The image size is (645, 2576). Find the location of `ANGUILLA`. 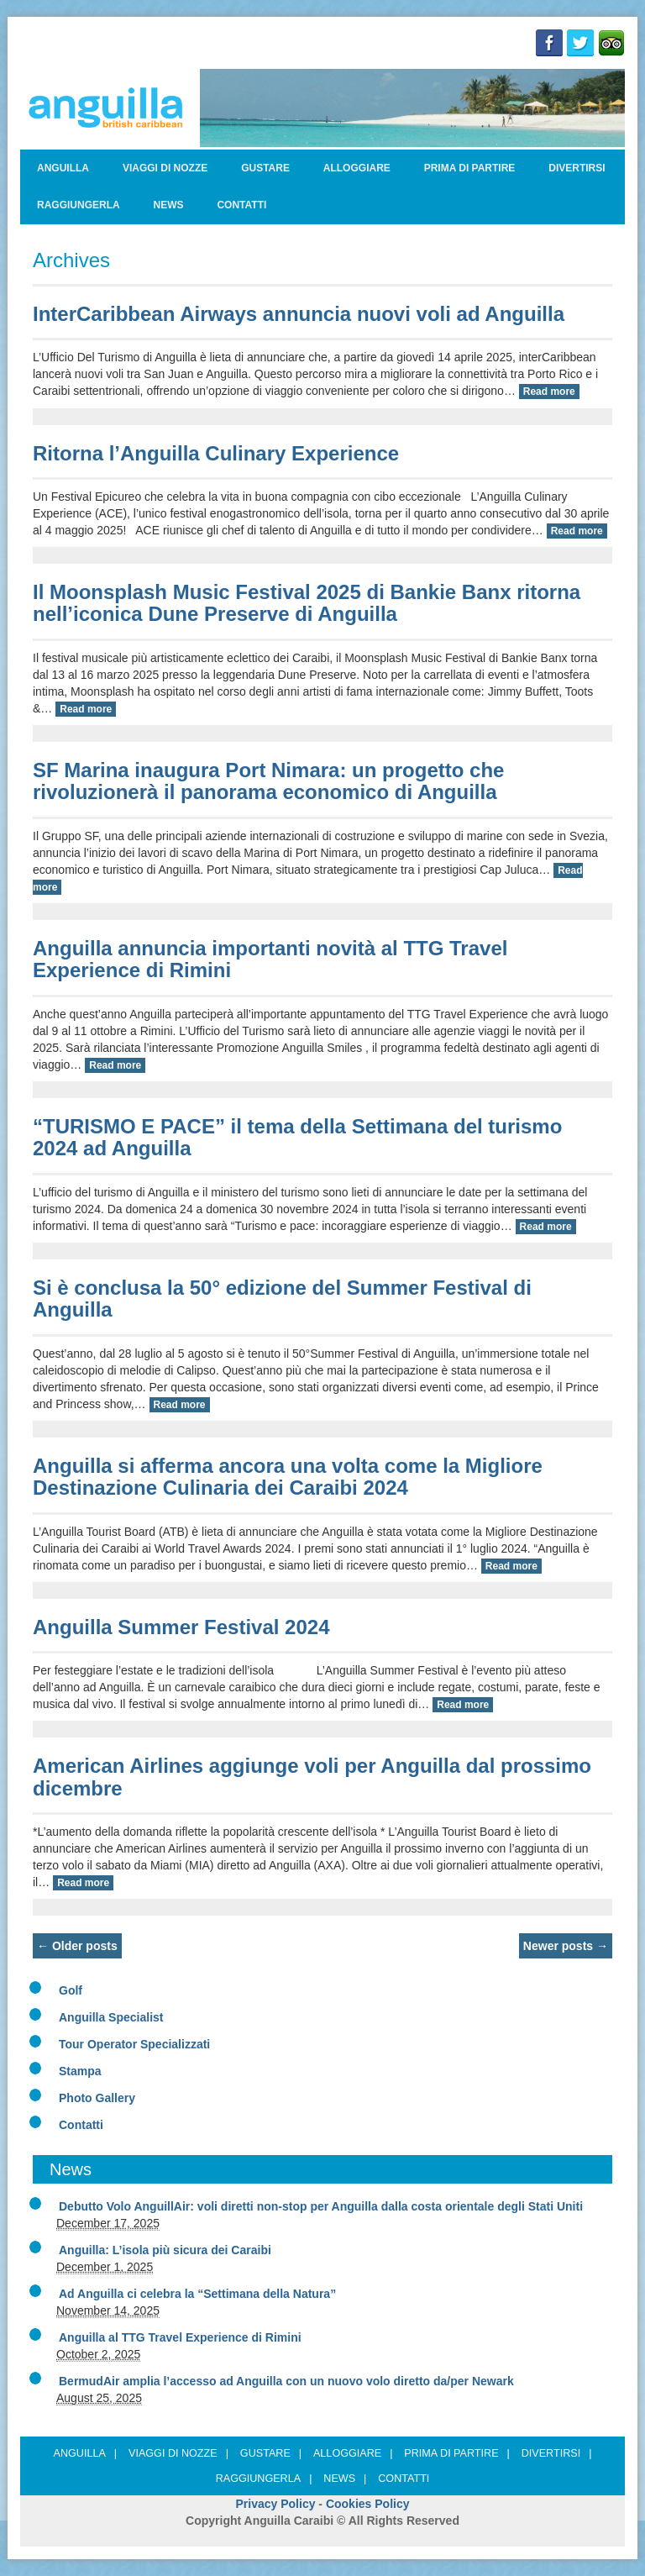

ANGUILLA is located at coordinates (63, 168).